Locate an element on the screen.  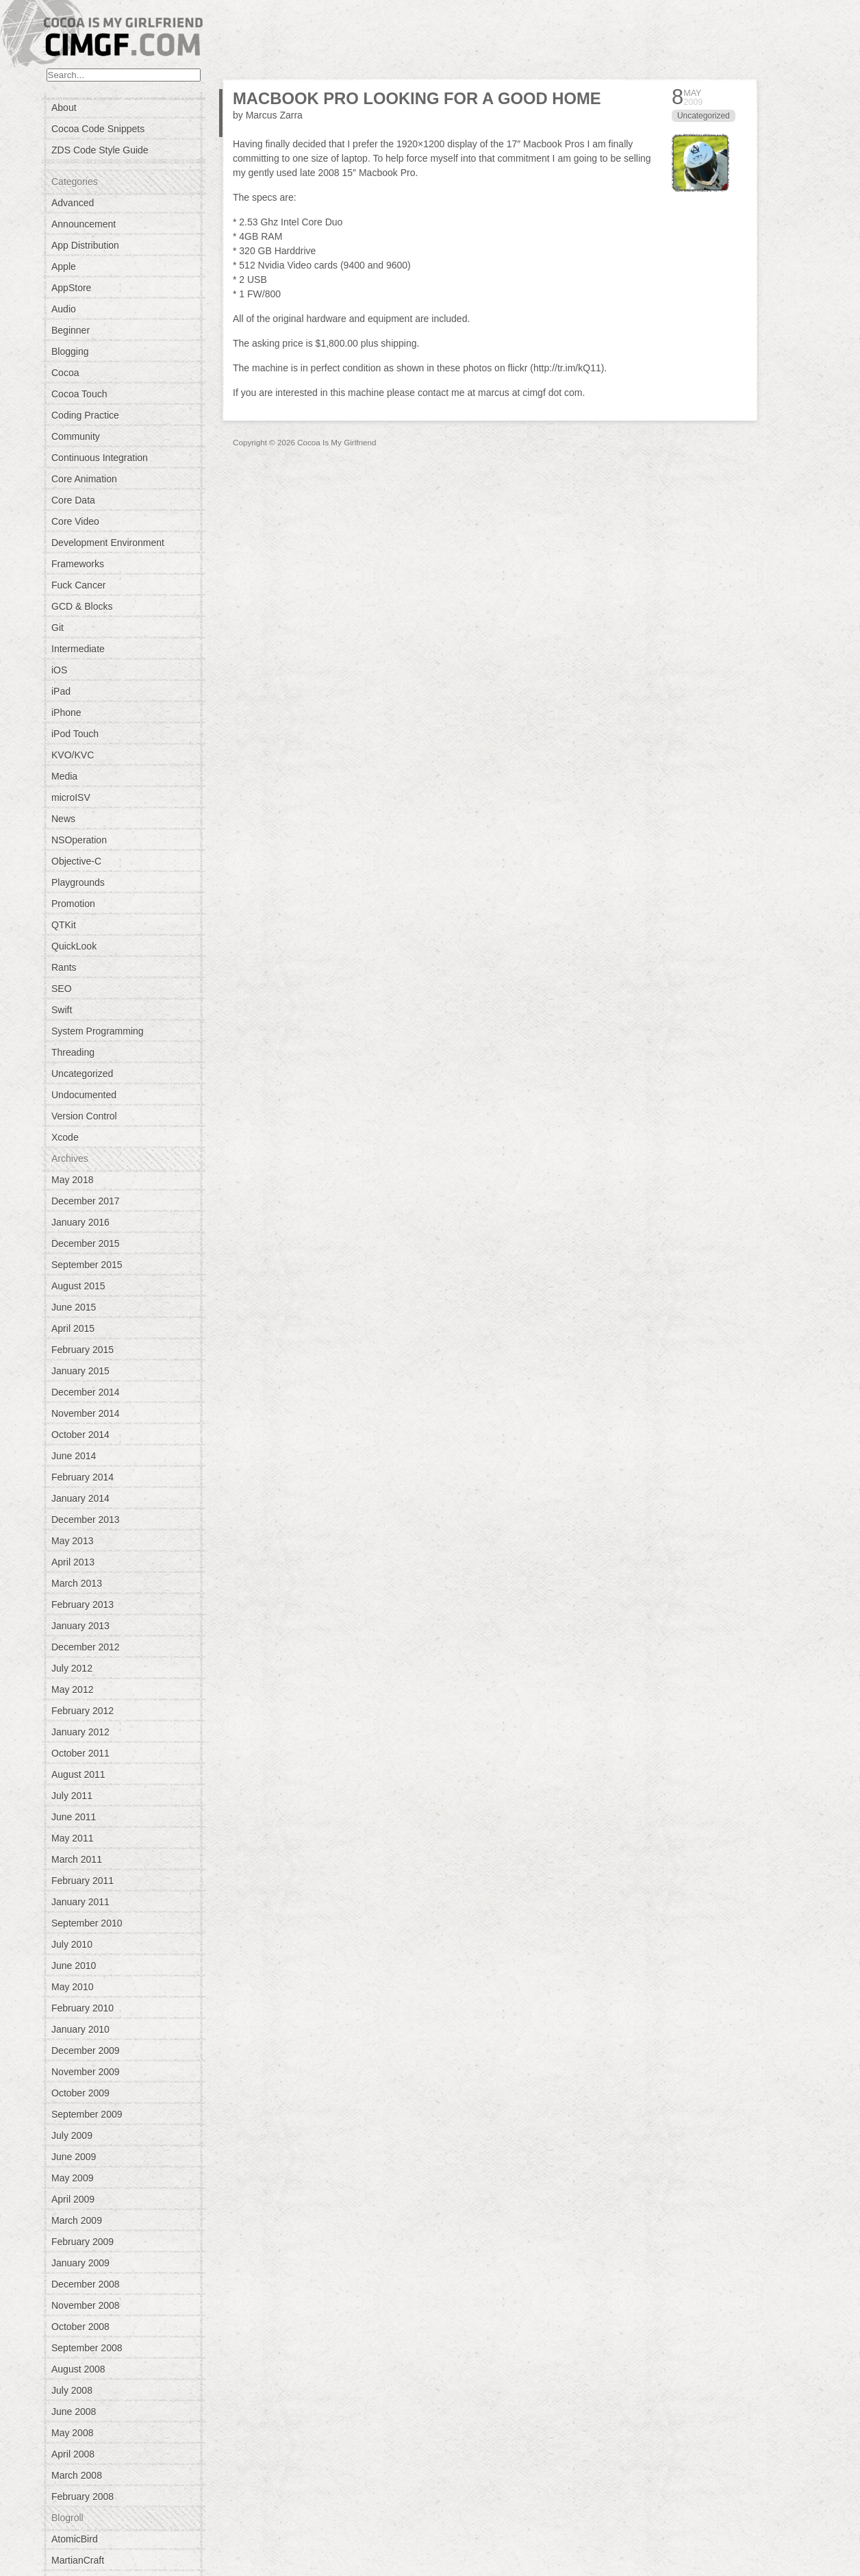
Coding Practice is located at coordinates (85, 415).